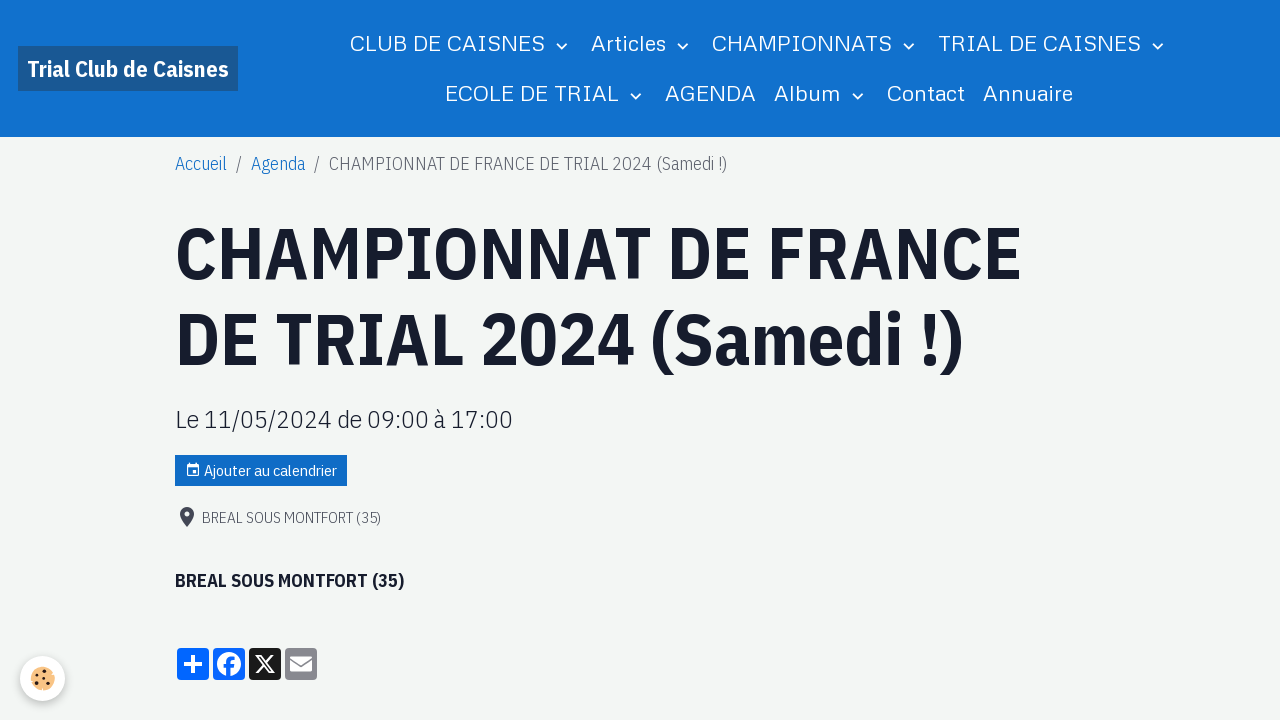 This screenshot has width=1280, height=720. I want to click on Album, so click(810, 92).